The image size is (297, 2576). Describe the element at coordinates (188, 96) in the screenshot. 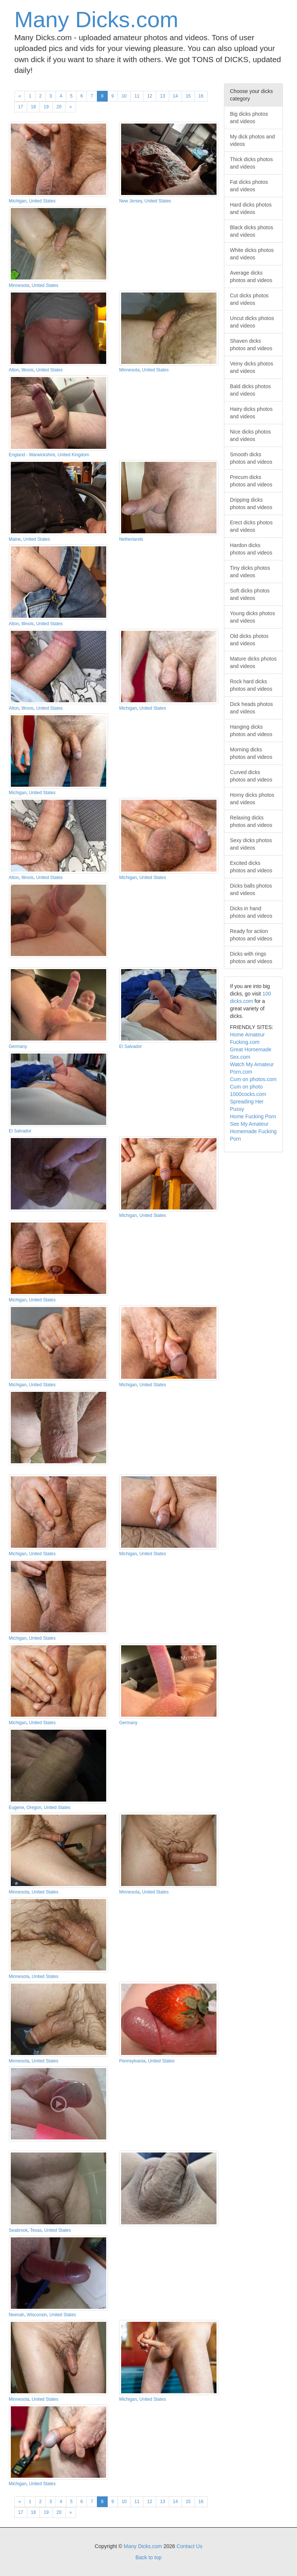

I see `15` at that location.